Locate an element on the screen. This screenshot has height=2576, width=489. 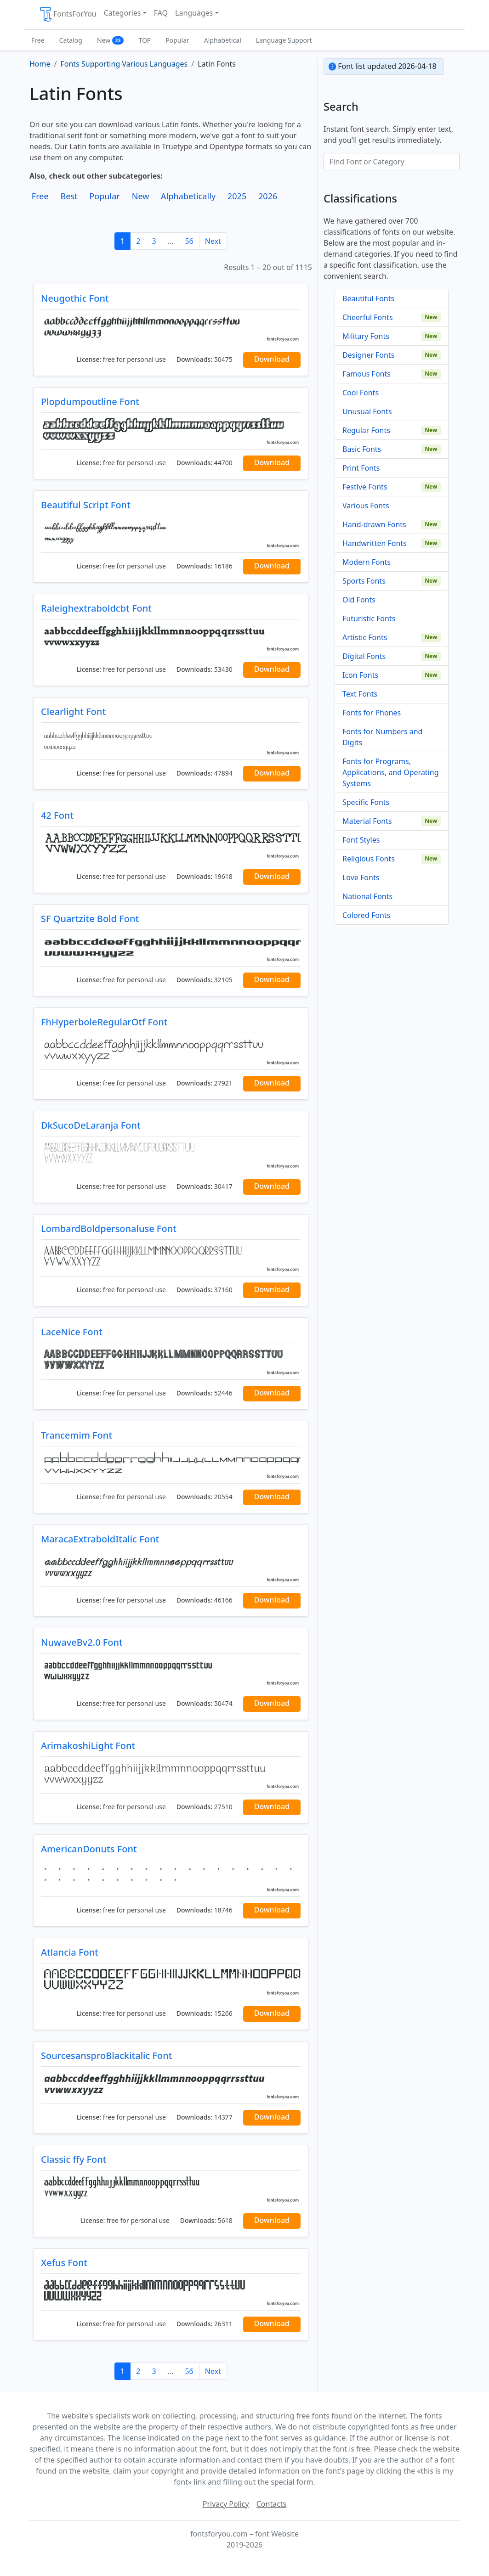
Handwritten Fonts is located at coordinates (374, 543).